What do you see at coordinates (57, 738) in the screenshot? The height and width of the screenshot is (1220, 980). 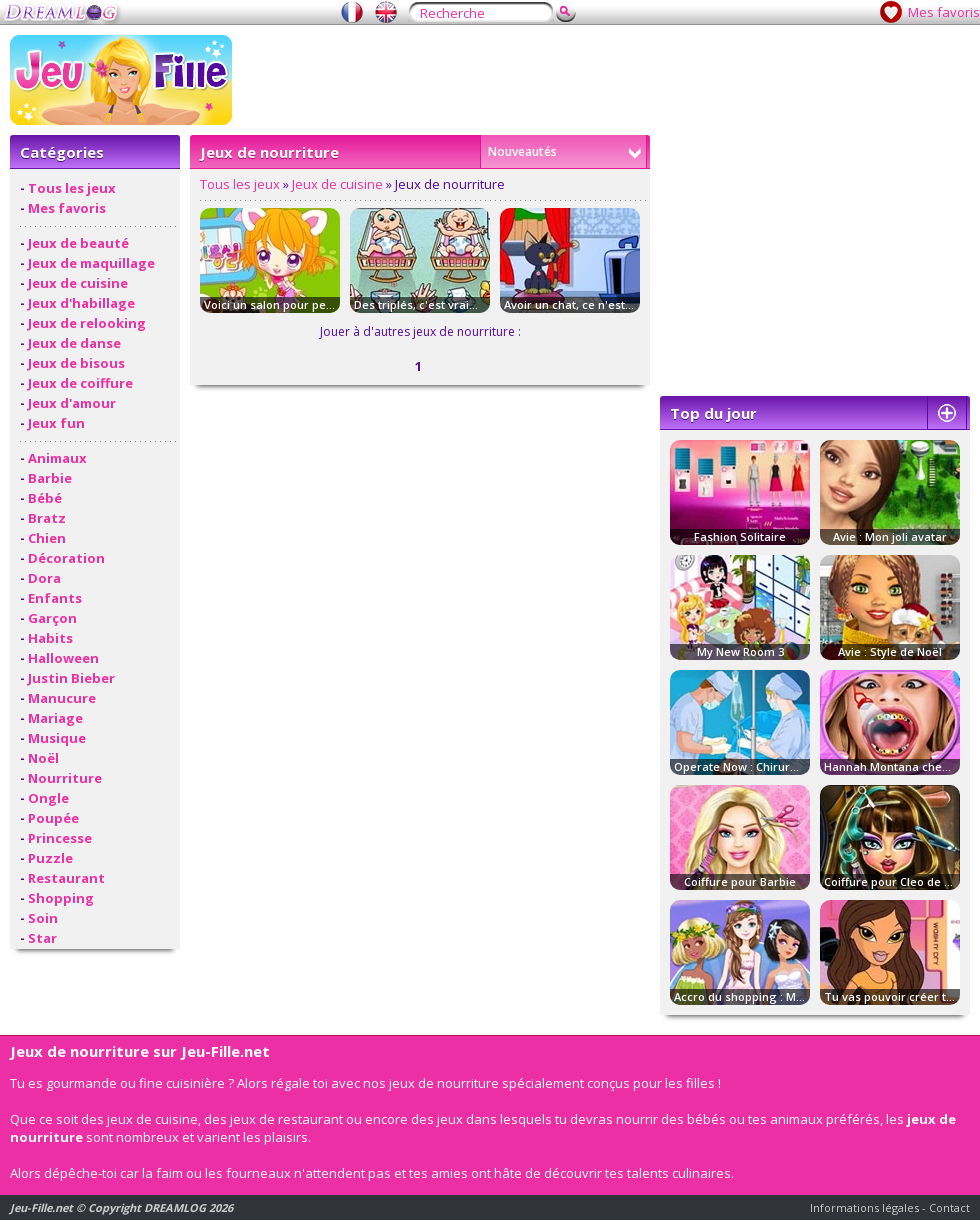 I see `Musique` at bounding box center [57, 738].